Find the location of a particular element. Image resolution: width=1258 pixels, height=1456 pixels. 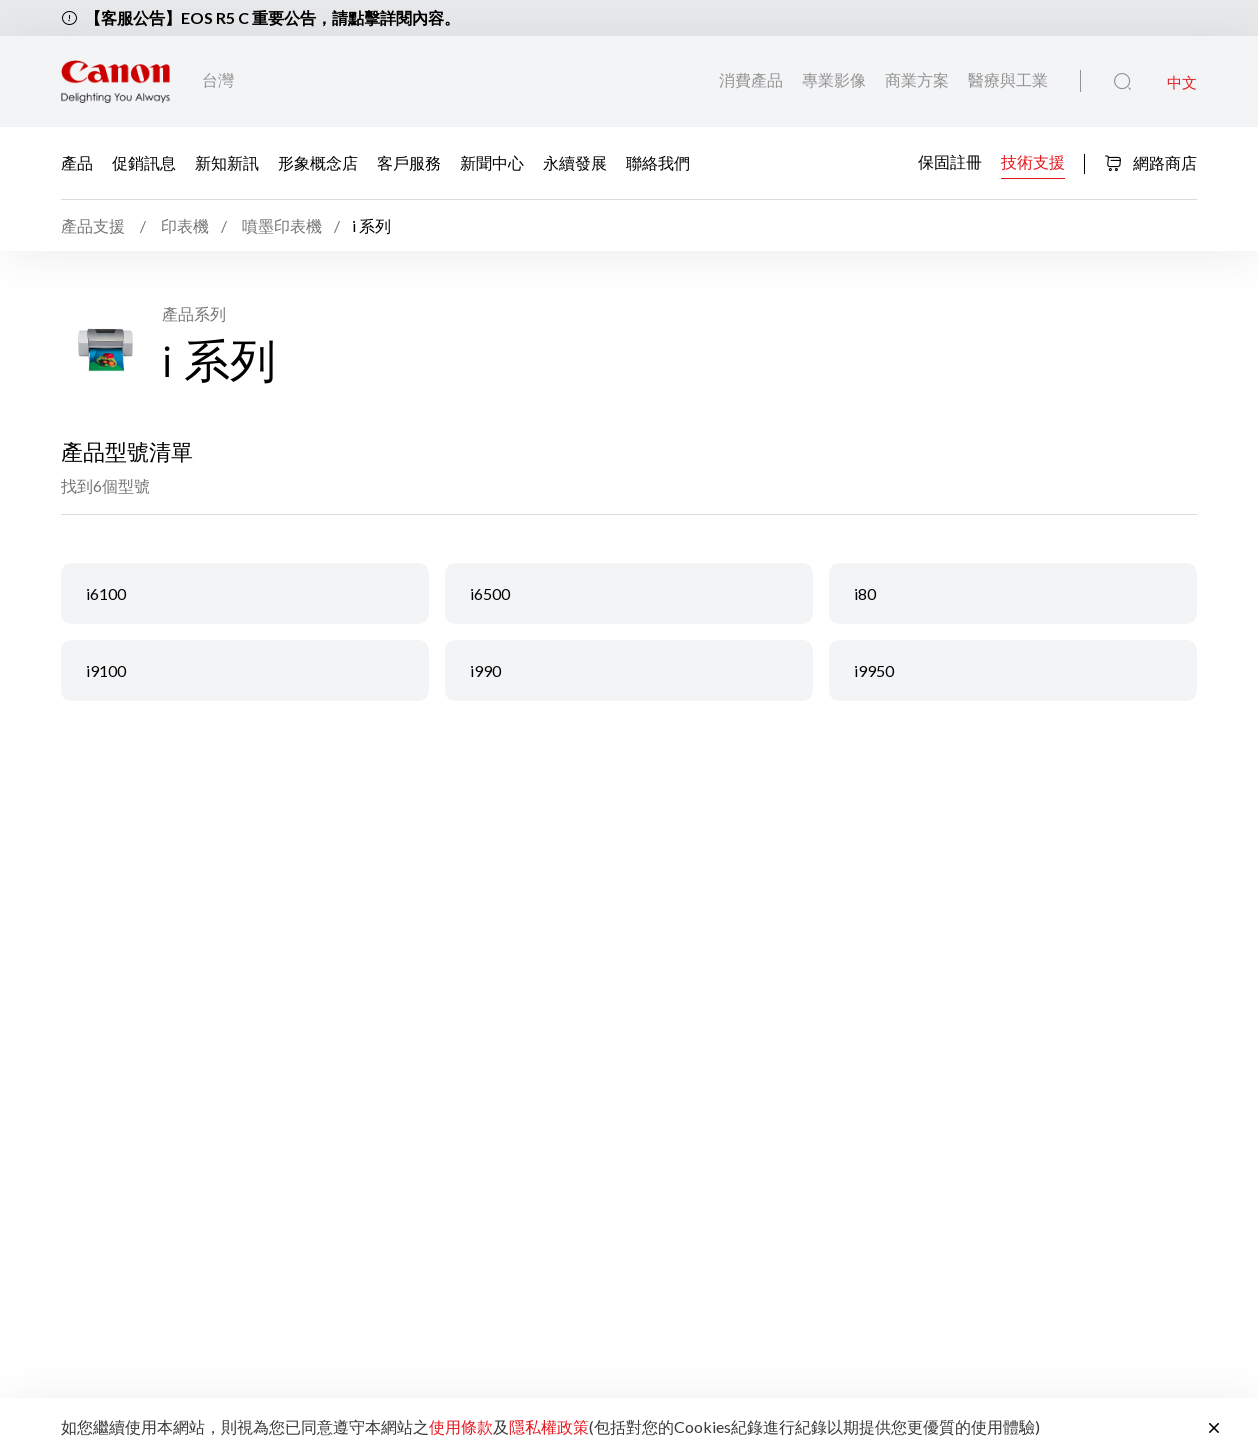

i990 is located at coordinates (485, 670).